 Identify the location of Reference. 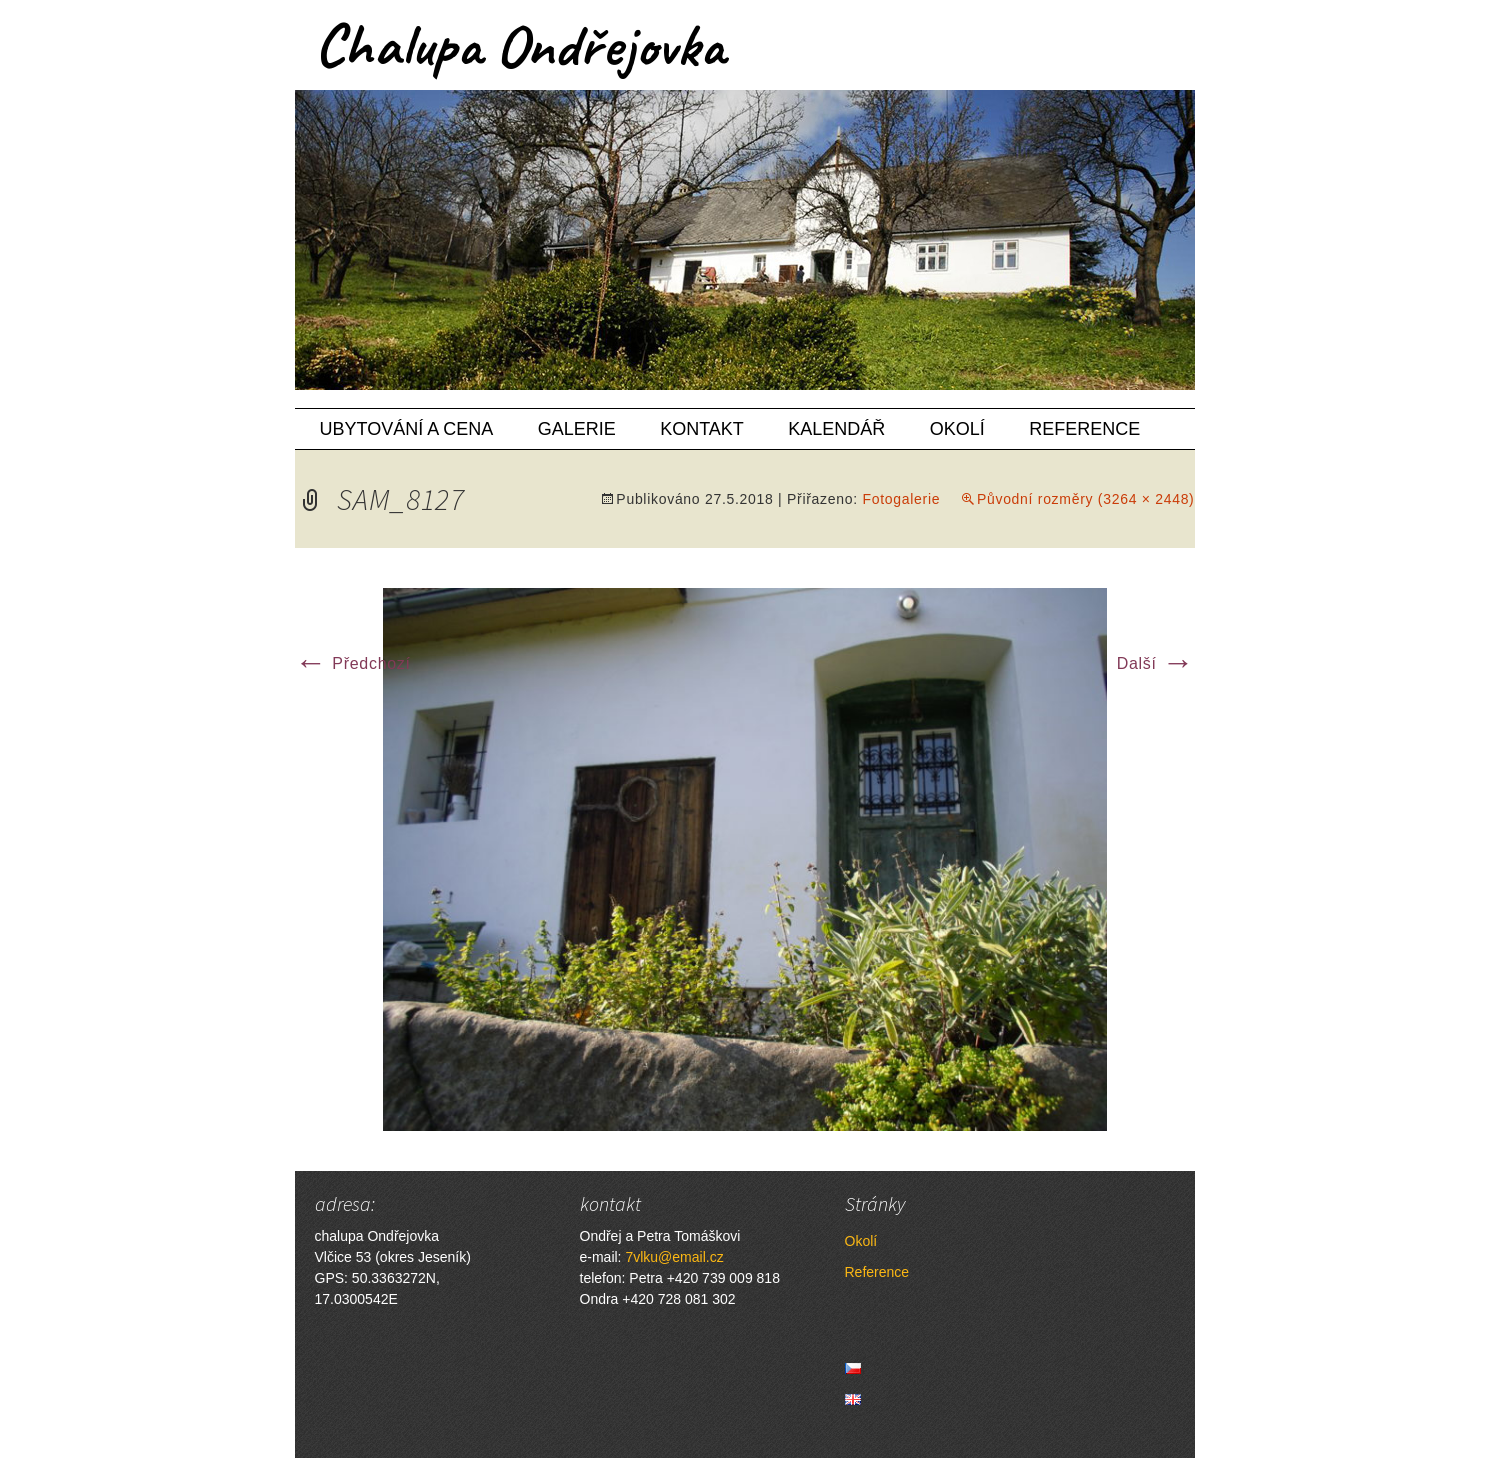
(1084, 429).